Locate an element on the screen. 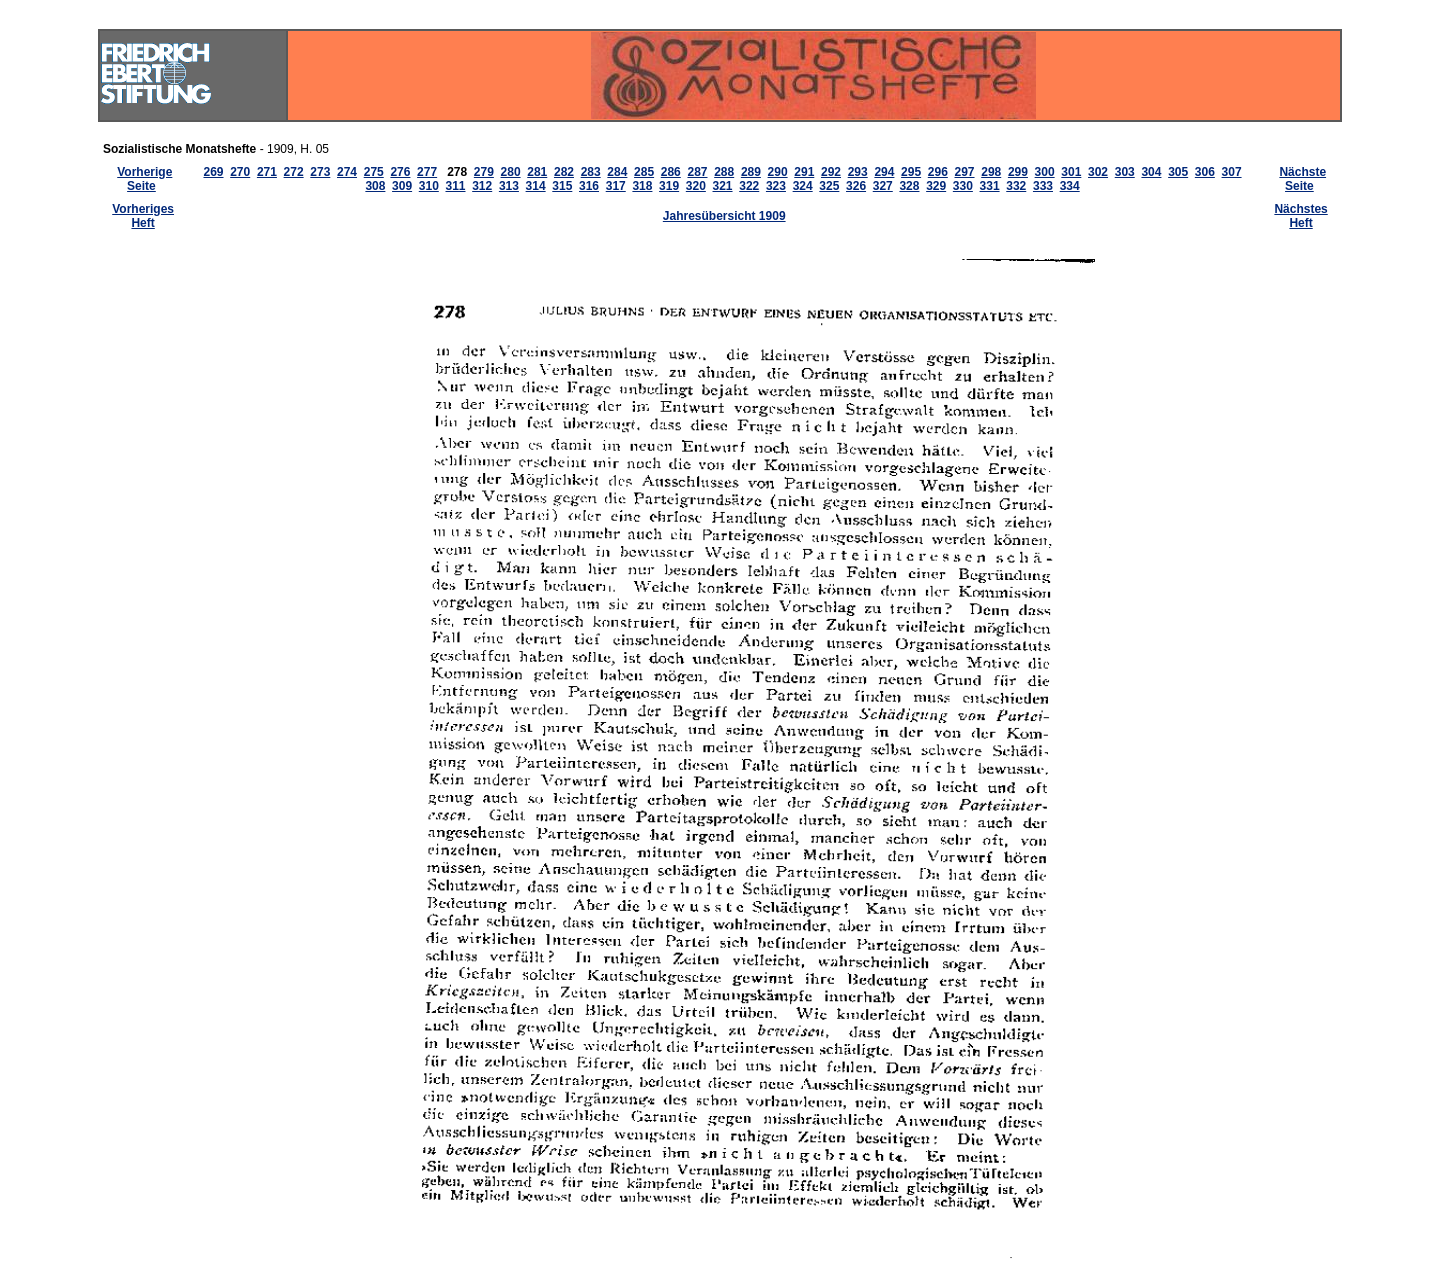  305 is located at coordinates (1178, 172).